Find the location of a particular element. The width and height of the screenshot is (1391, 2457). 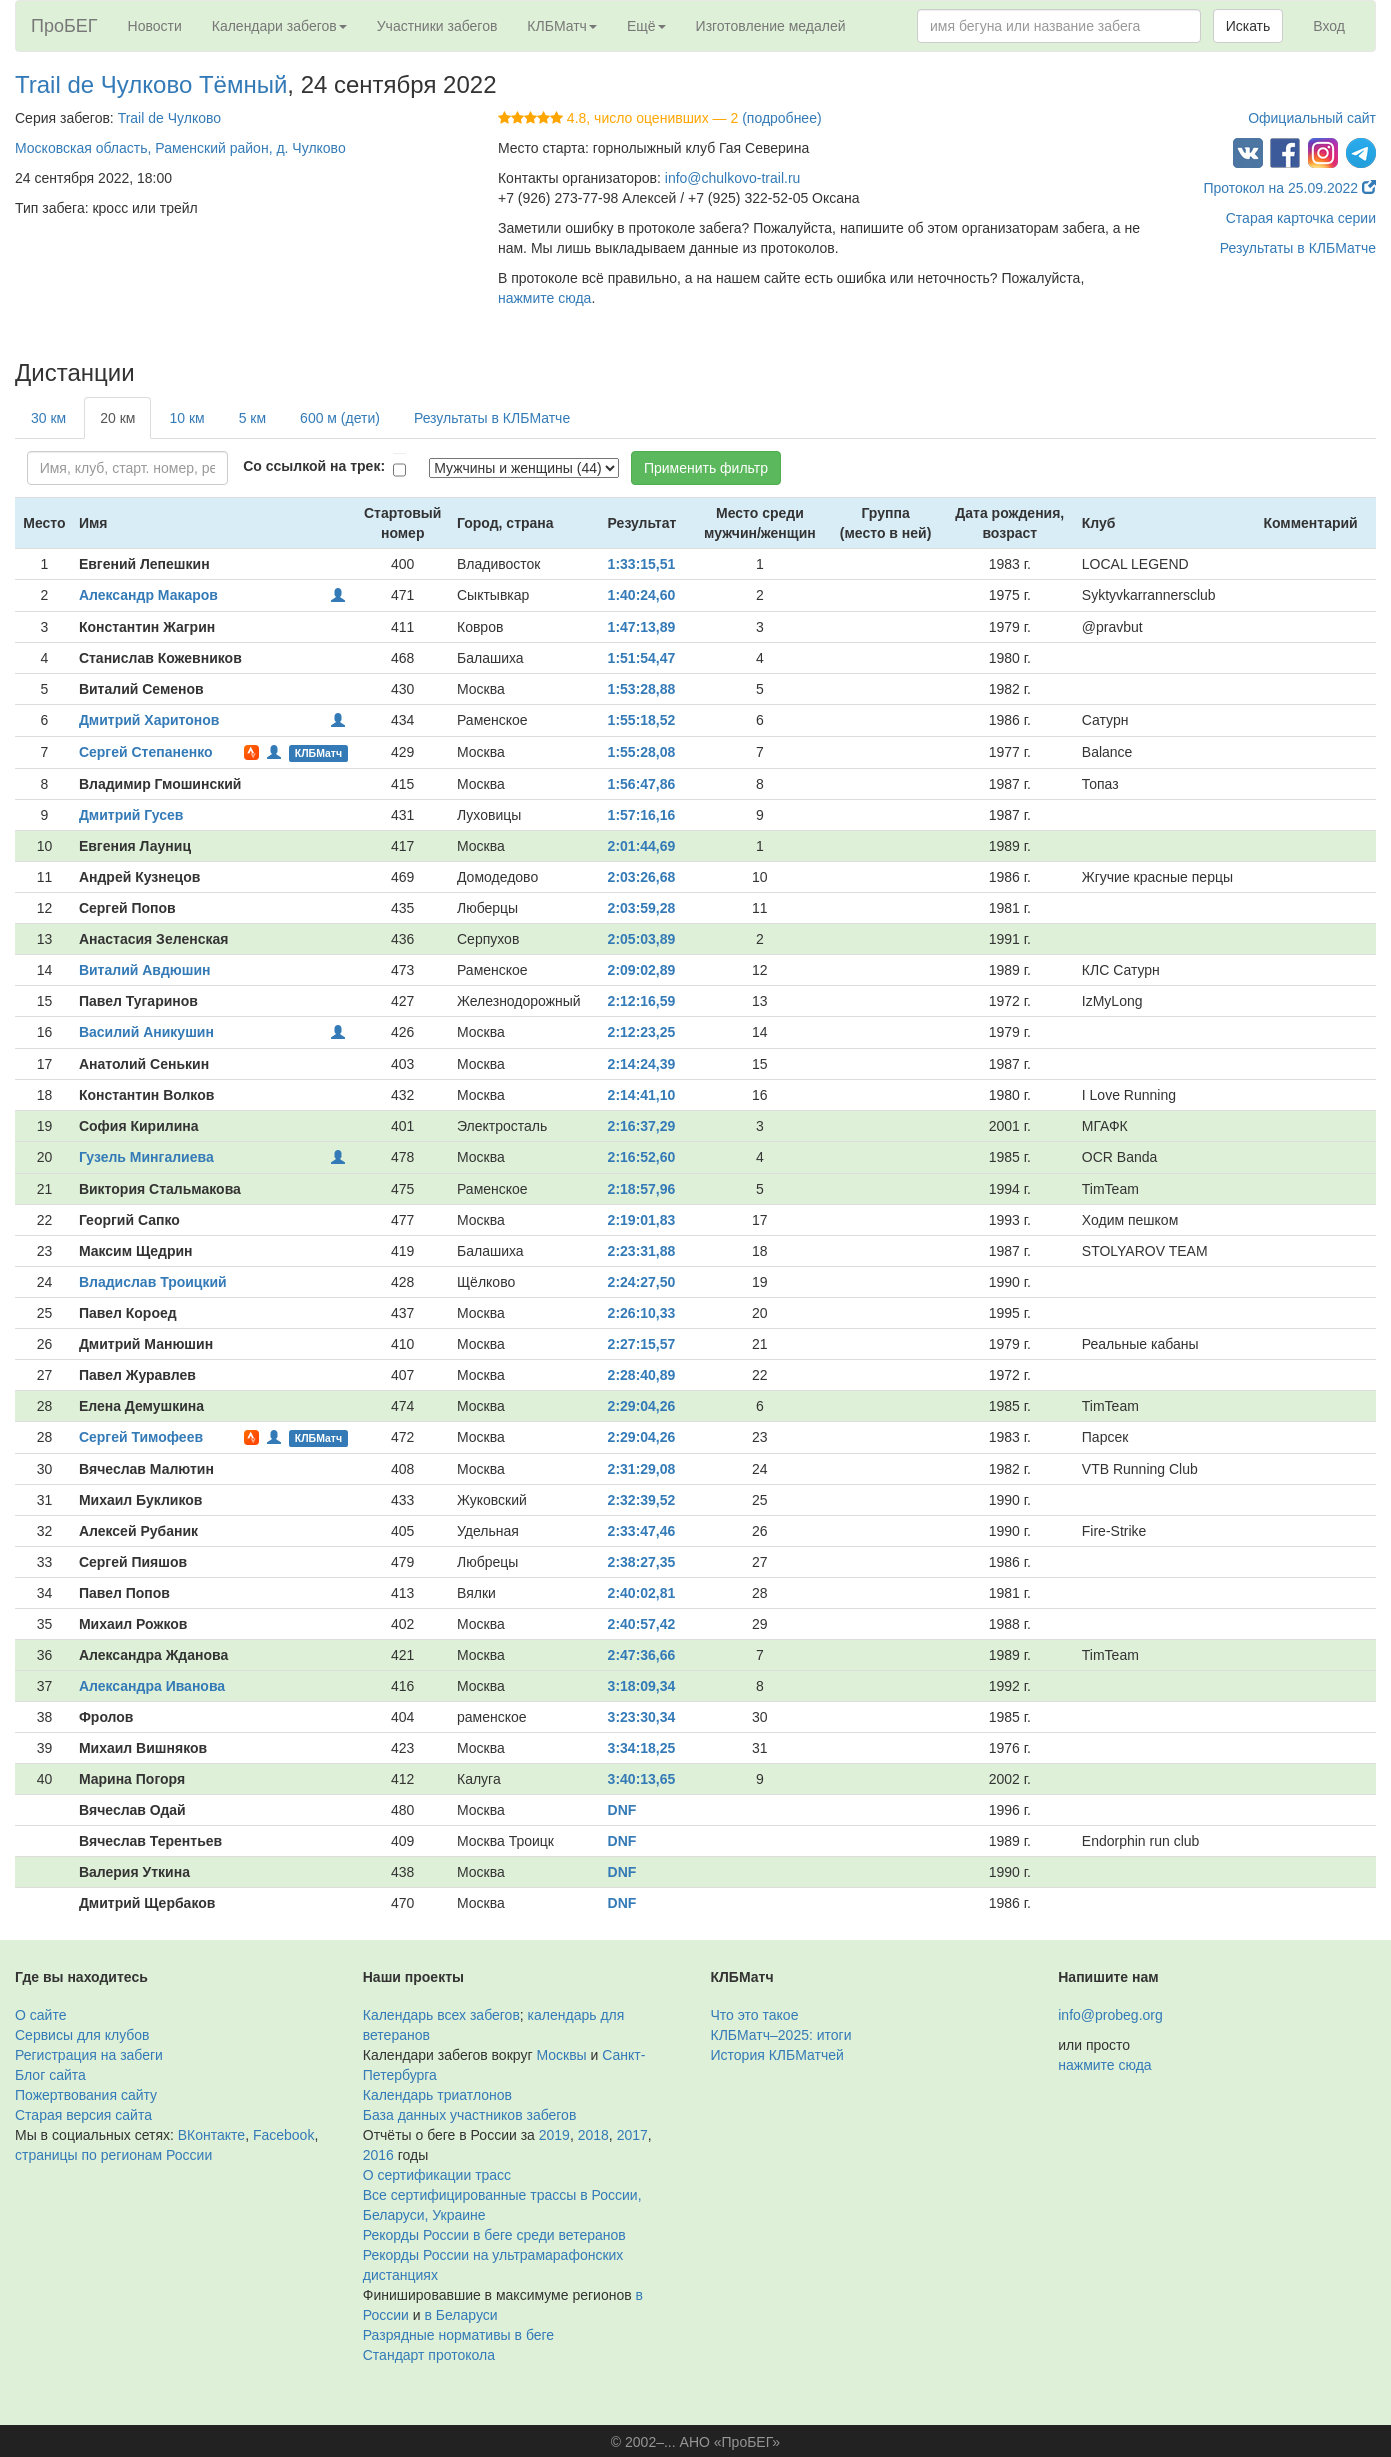

История КЛБМатчей is located at coordinates (777, 2055).